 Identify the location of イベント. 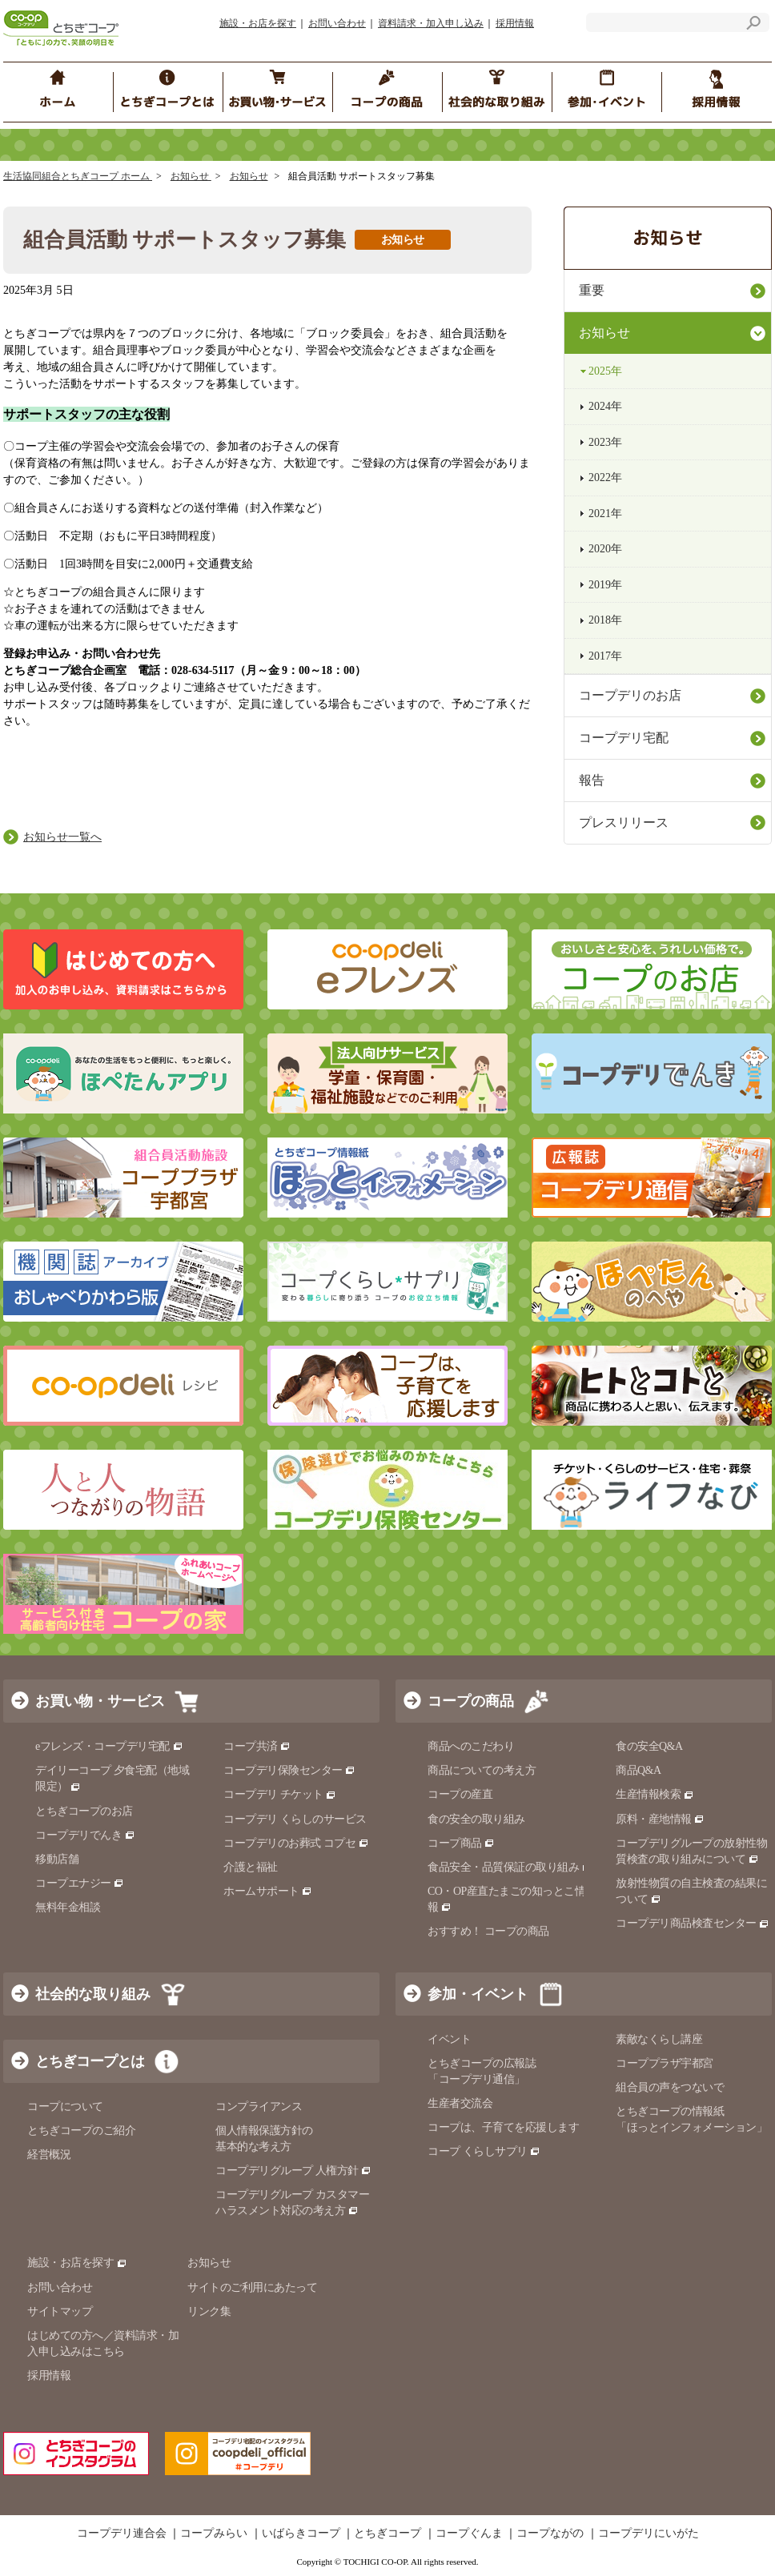
(449, 2039).